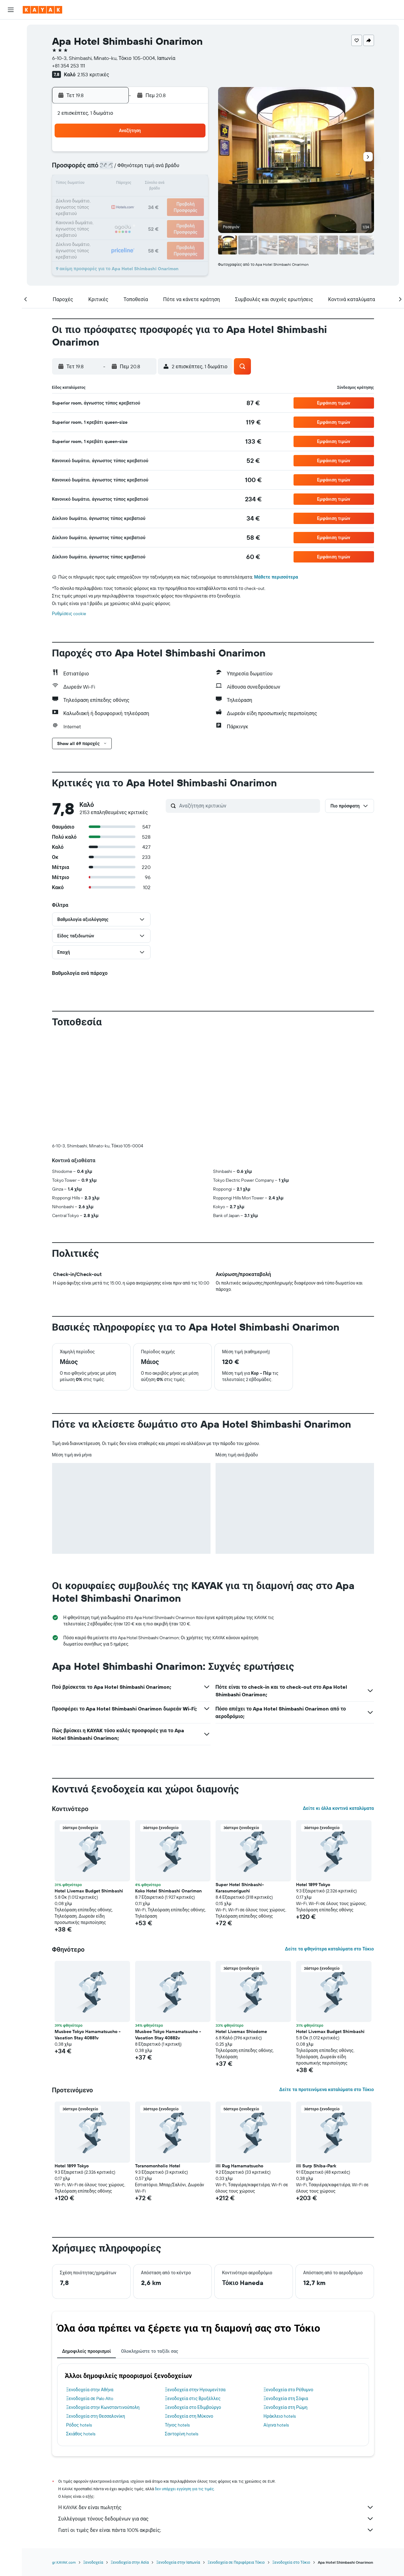 The width and height of the screenshot is (404, 2576). What do you see at coordinates (313, 1884) in the screenshot?
I see `Hotel 1899 Tokyo [button]` at bounding box center [313, 1884].